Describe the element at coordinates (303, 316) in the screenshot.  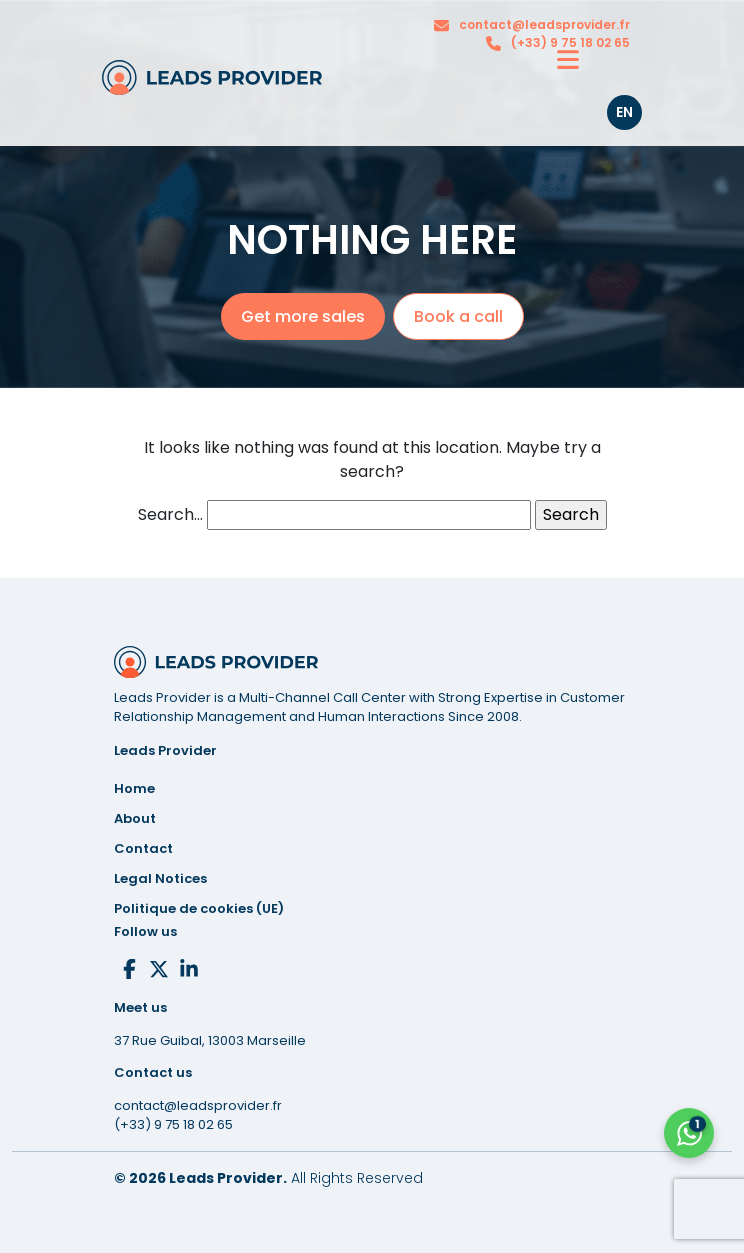
I see `Get more sales` at that location.